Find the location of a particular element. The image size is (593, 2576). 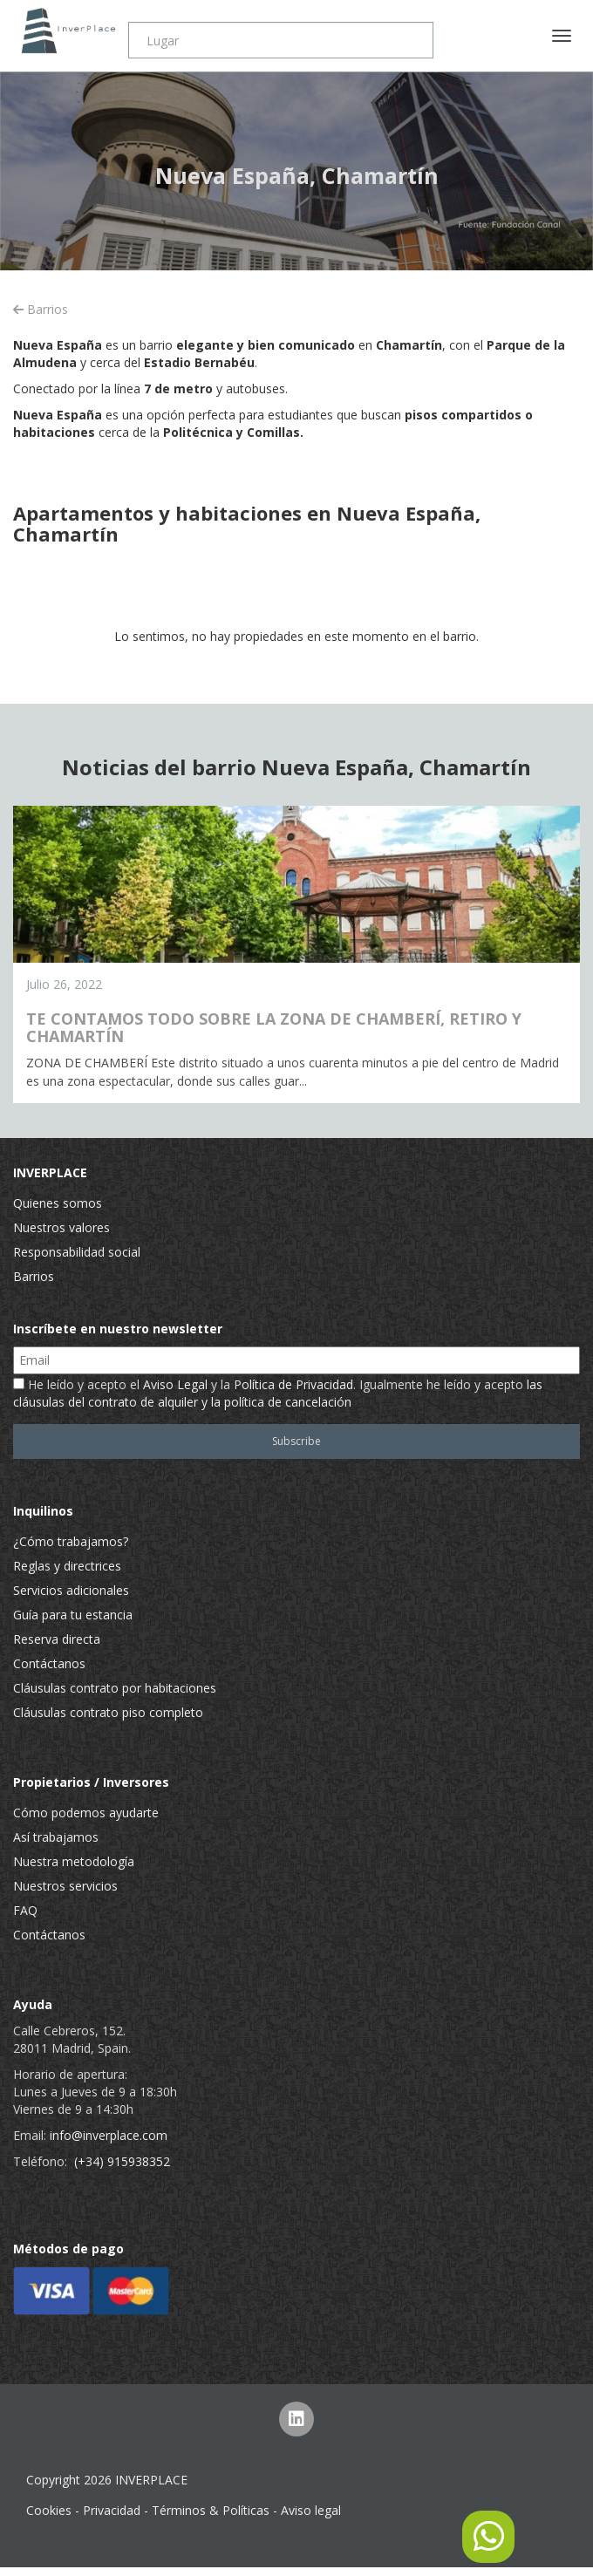

Nuestros valores is located at coordinates (61, 1227).